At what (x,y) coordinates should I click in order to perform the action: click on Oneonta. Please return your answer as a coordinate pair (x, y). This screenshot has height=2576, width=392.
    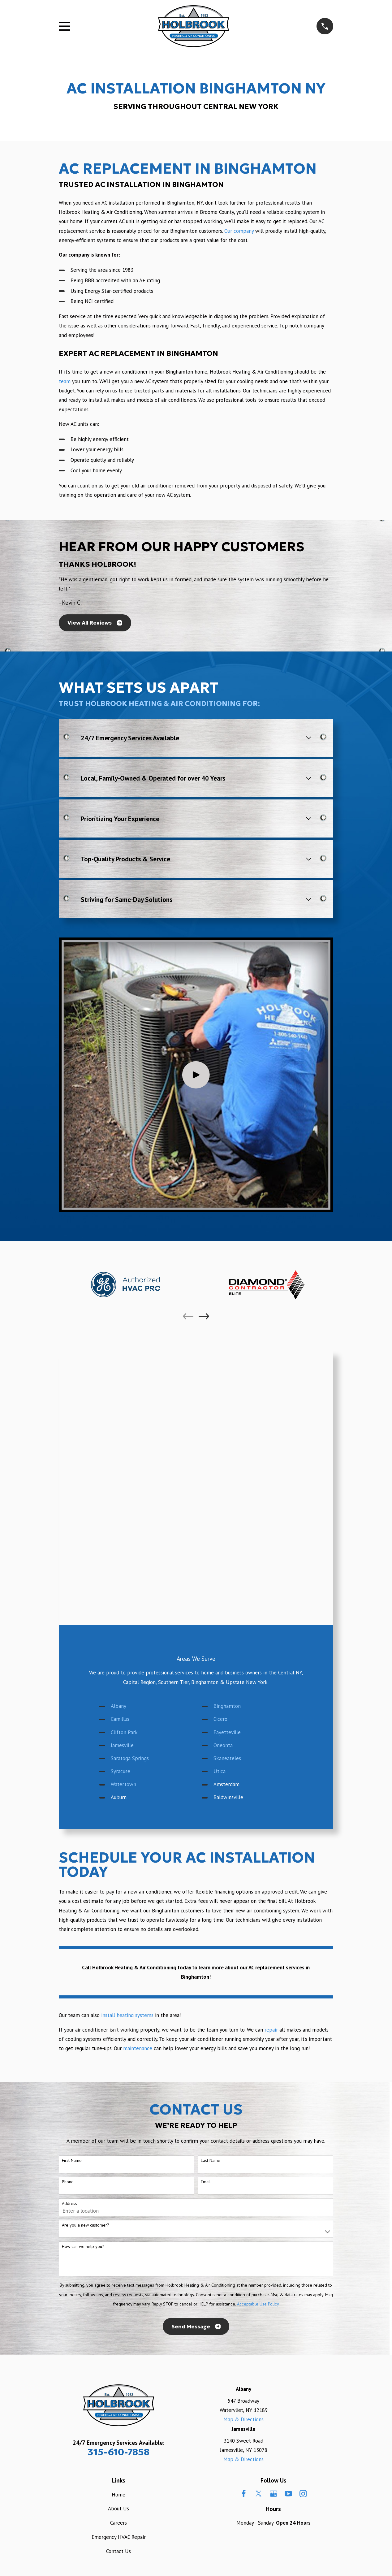
    Looking at the image, I should click on (223, 1745).